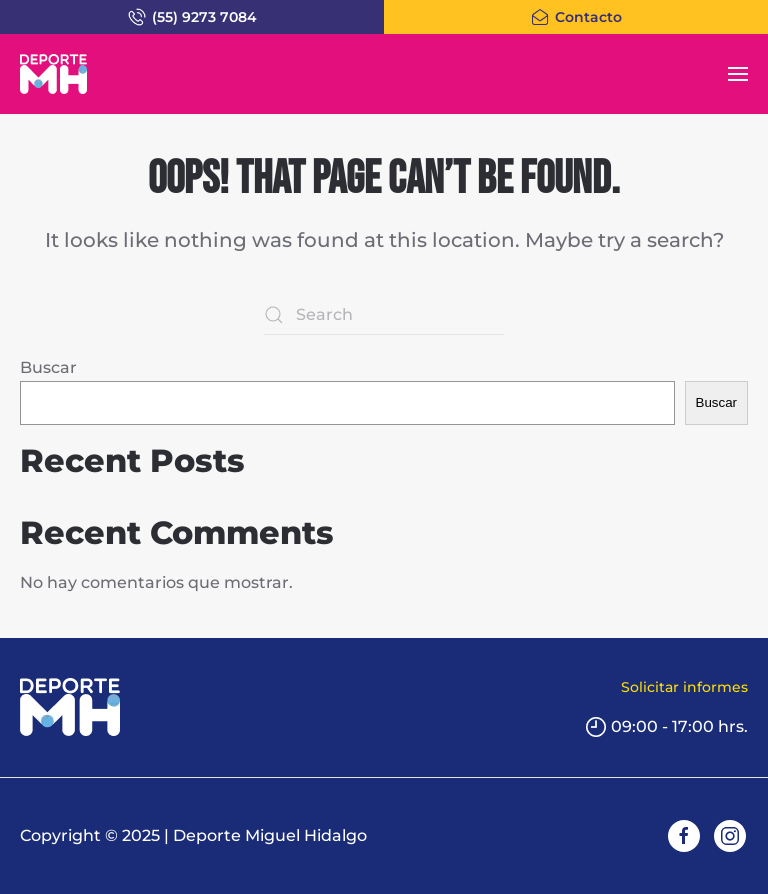 The width and height of the screenshot is (768, 894). Describe the element at coordinates (48, 367) in the screenshot. I see `Buscar` at that location.